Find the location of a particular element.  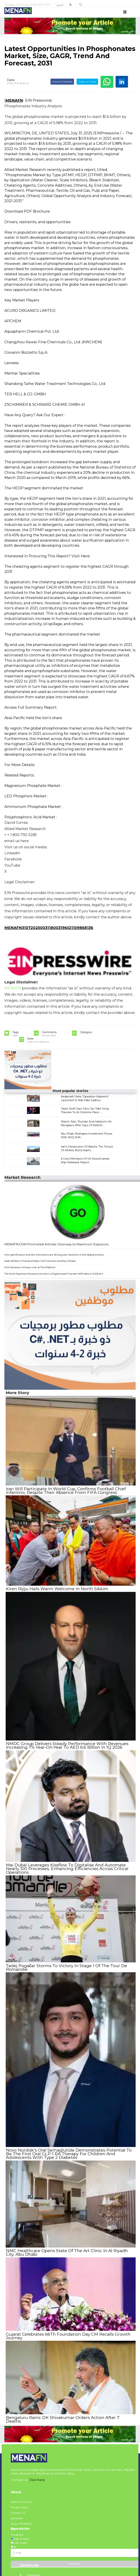

Date is located at coordinates (11, 86).